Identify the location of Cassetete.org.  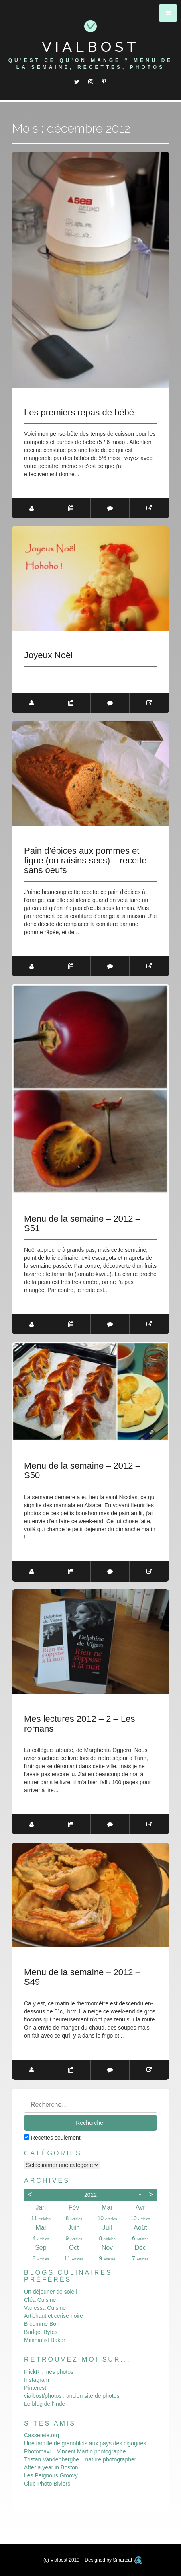
(41, 2435).